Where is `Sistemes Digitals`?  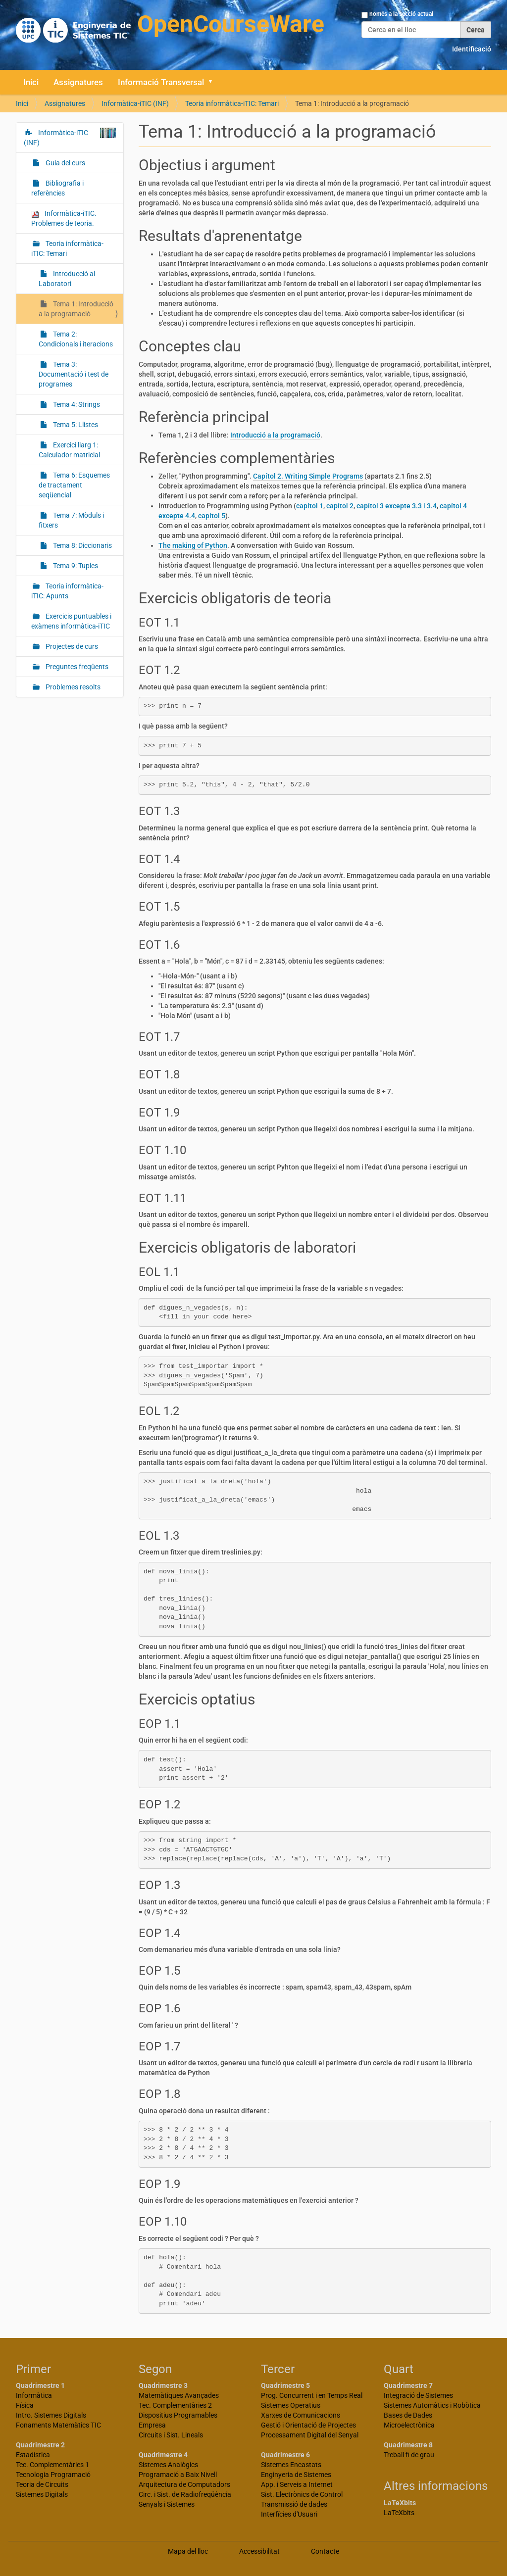
Sistemes Digitals is located at coordinates (42, 2494).